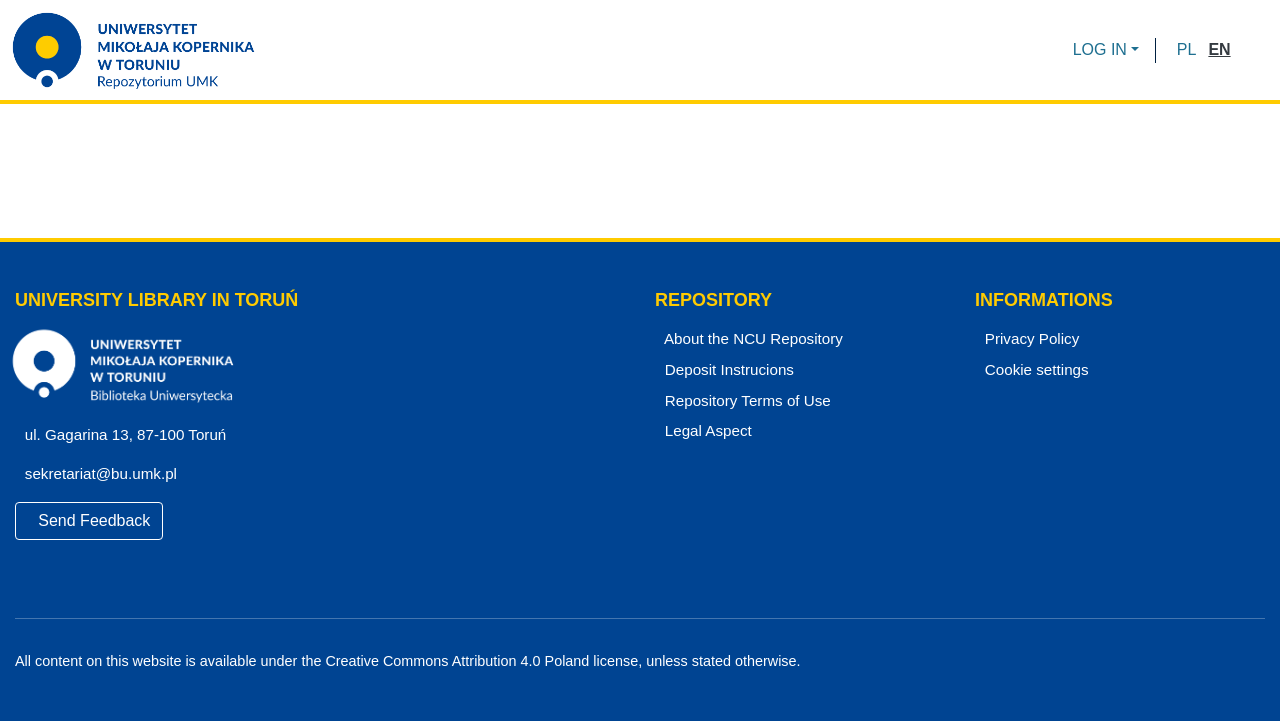 The image size is (1280, 721). What do you see at coordinates (1029, 339) in the screenshot?
I see `Privacy Policy` at bounding box center [1029, 339].